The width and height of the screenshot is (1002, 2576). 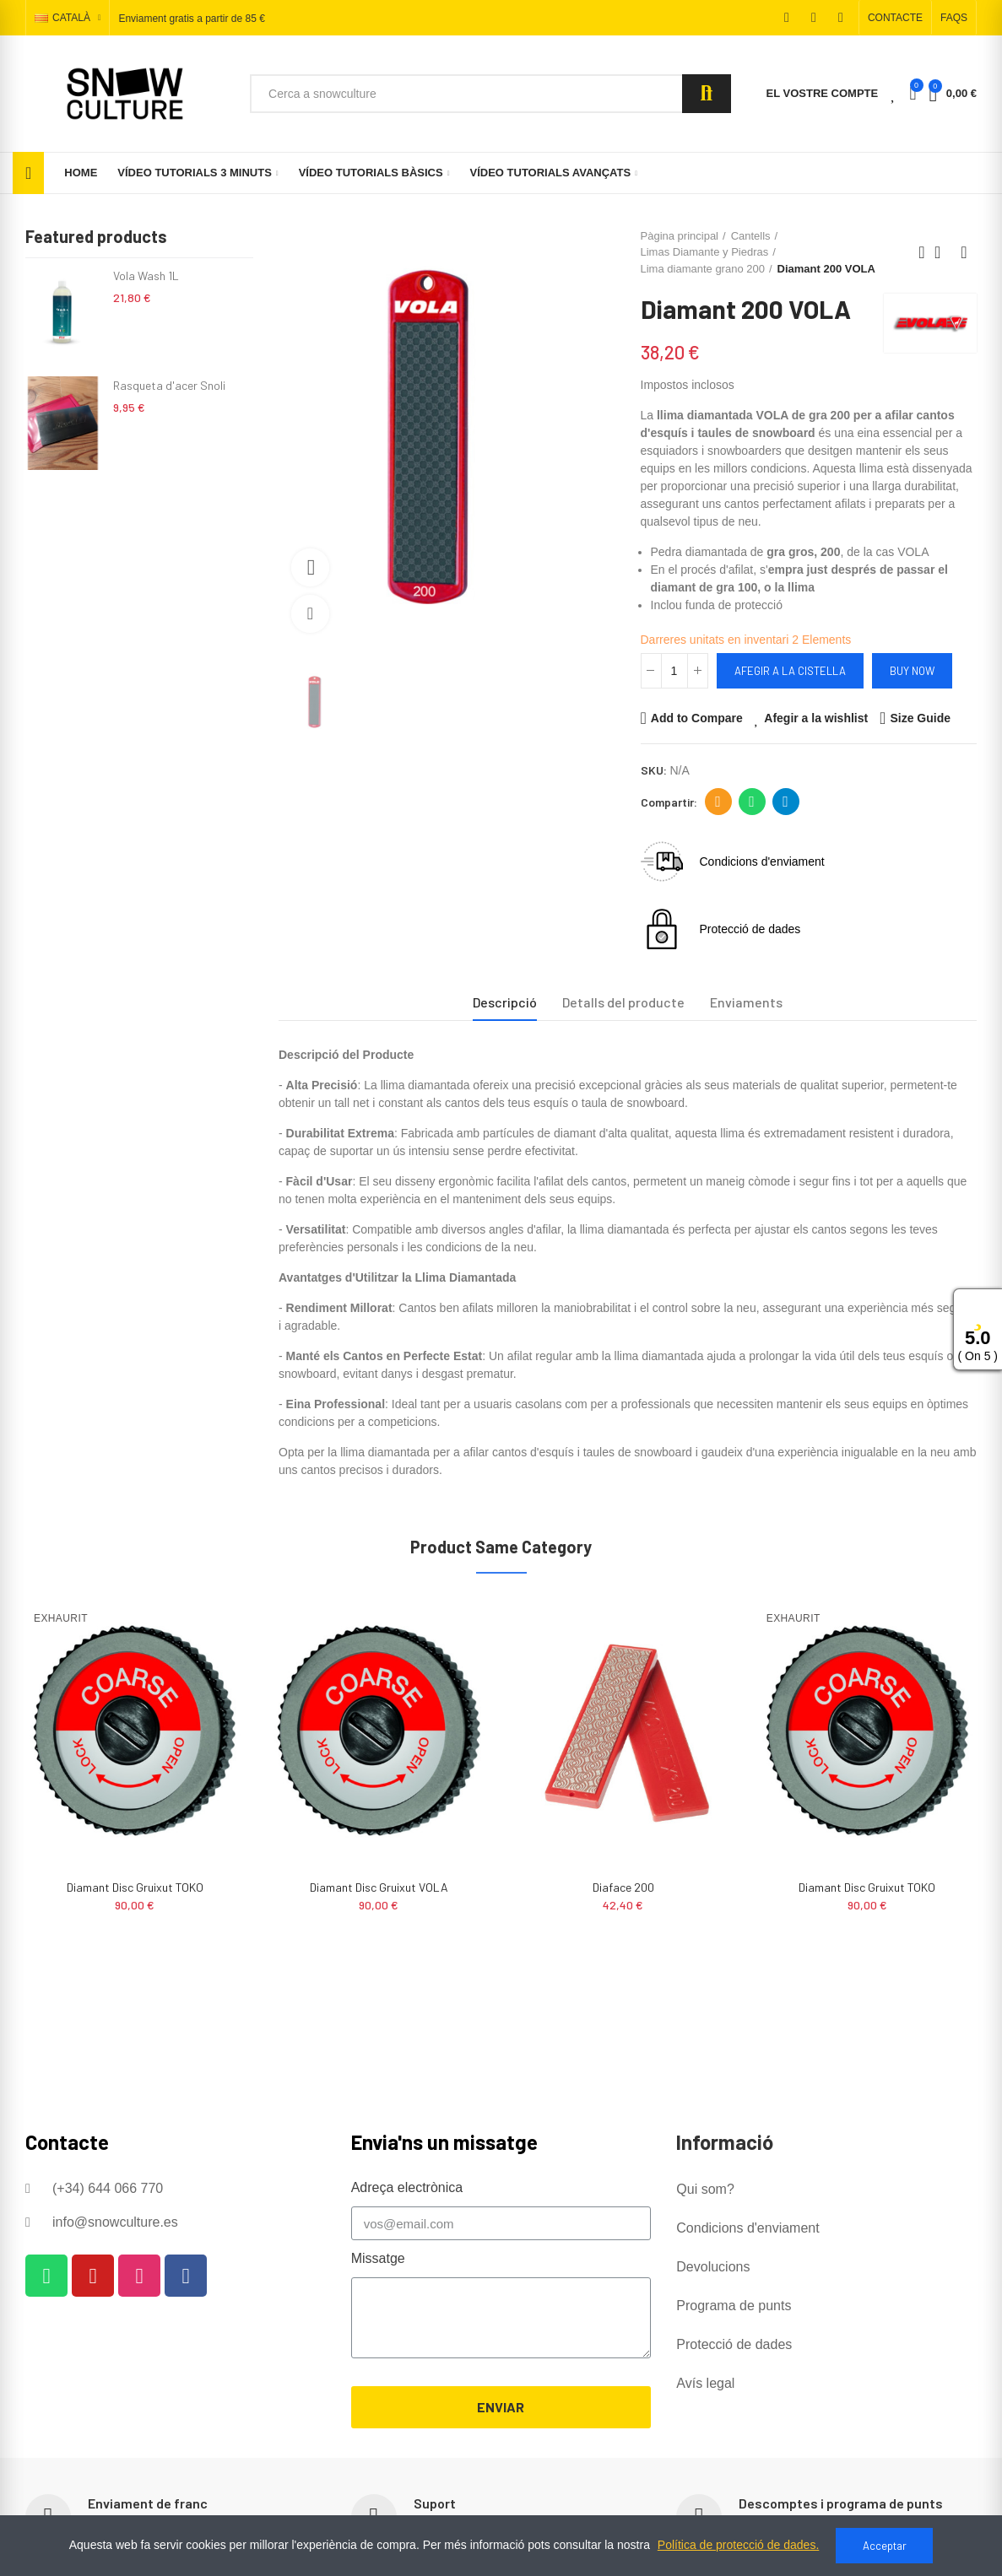 What do you see at coordinates (378, 2258) in the screenshot?
I see `Missatge` at bounding box center [378, 2258].